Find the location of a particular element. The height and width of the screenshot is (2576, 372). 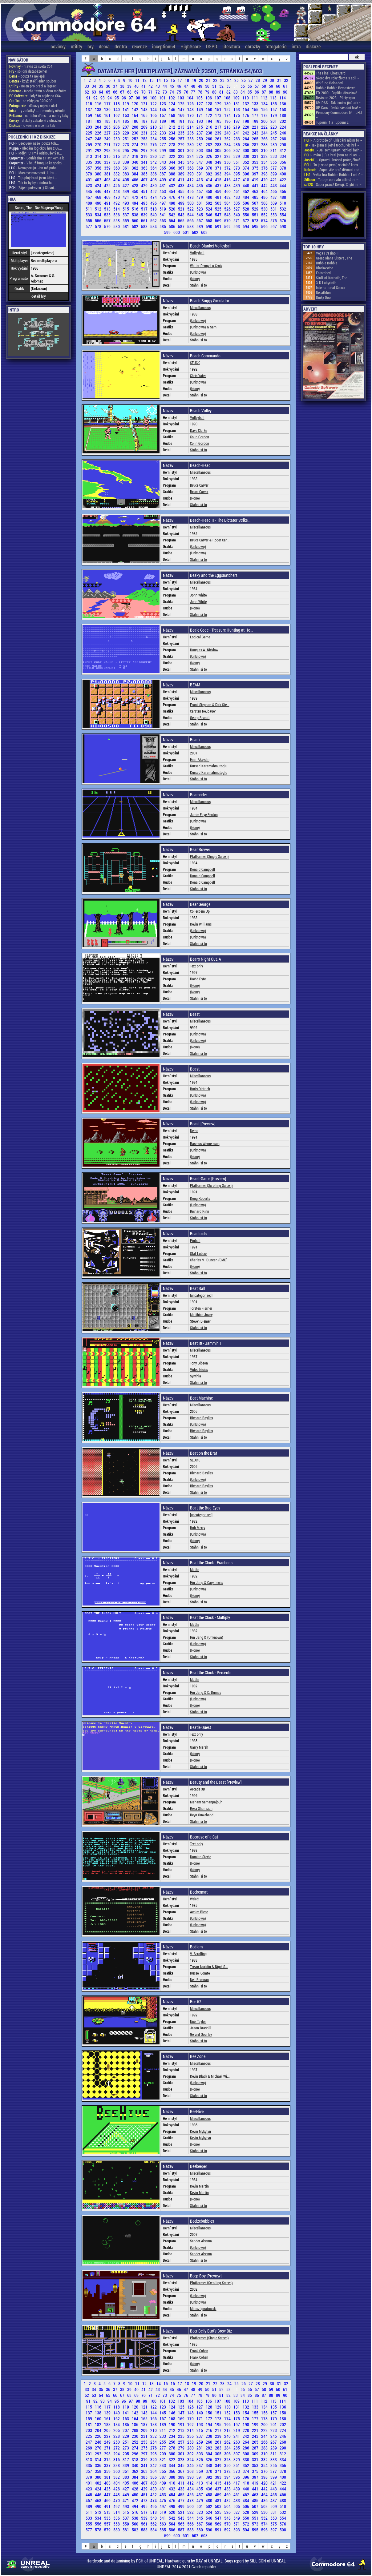

29 is located at coordinates (265, 80).